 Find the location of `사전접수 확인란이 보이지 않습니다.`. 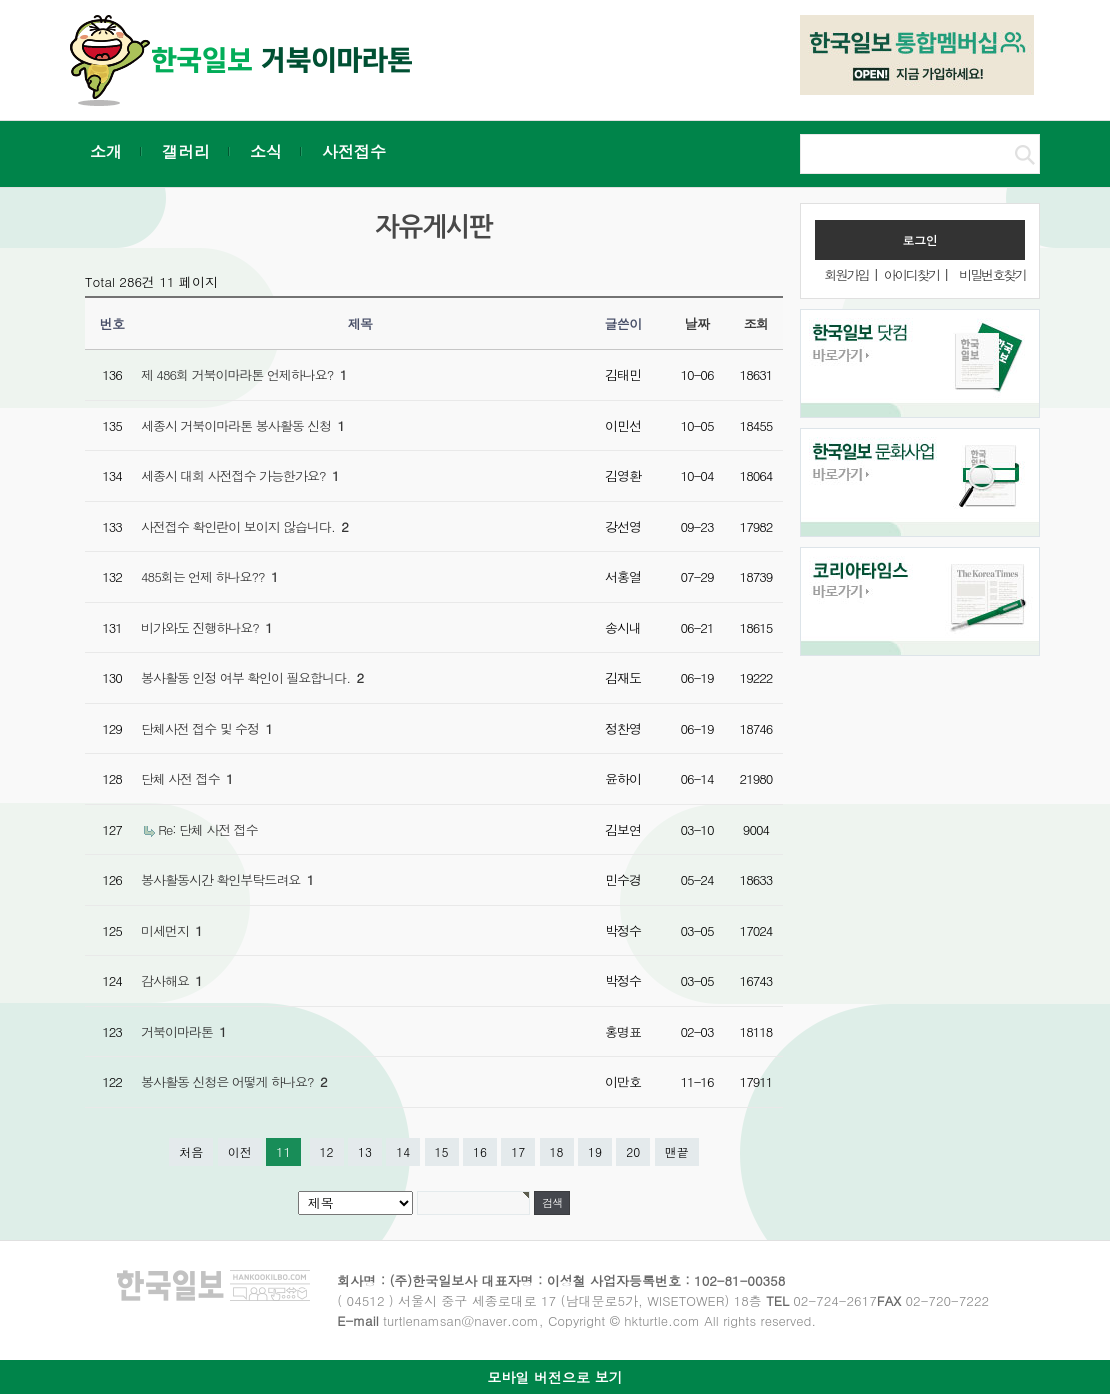

사전접수 확인란이 보이지 않습니다. is located at coordinates (244, 526).